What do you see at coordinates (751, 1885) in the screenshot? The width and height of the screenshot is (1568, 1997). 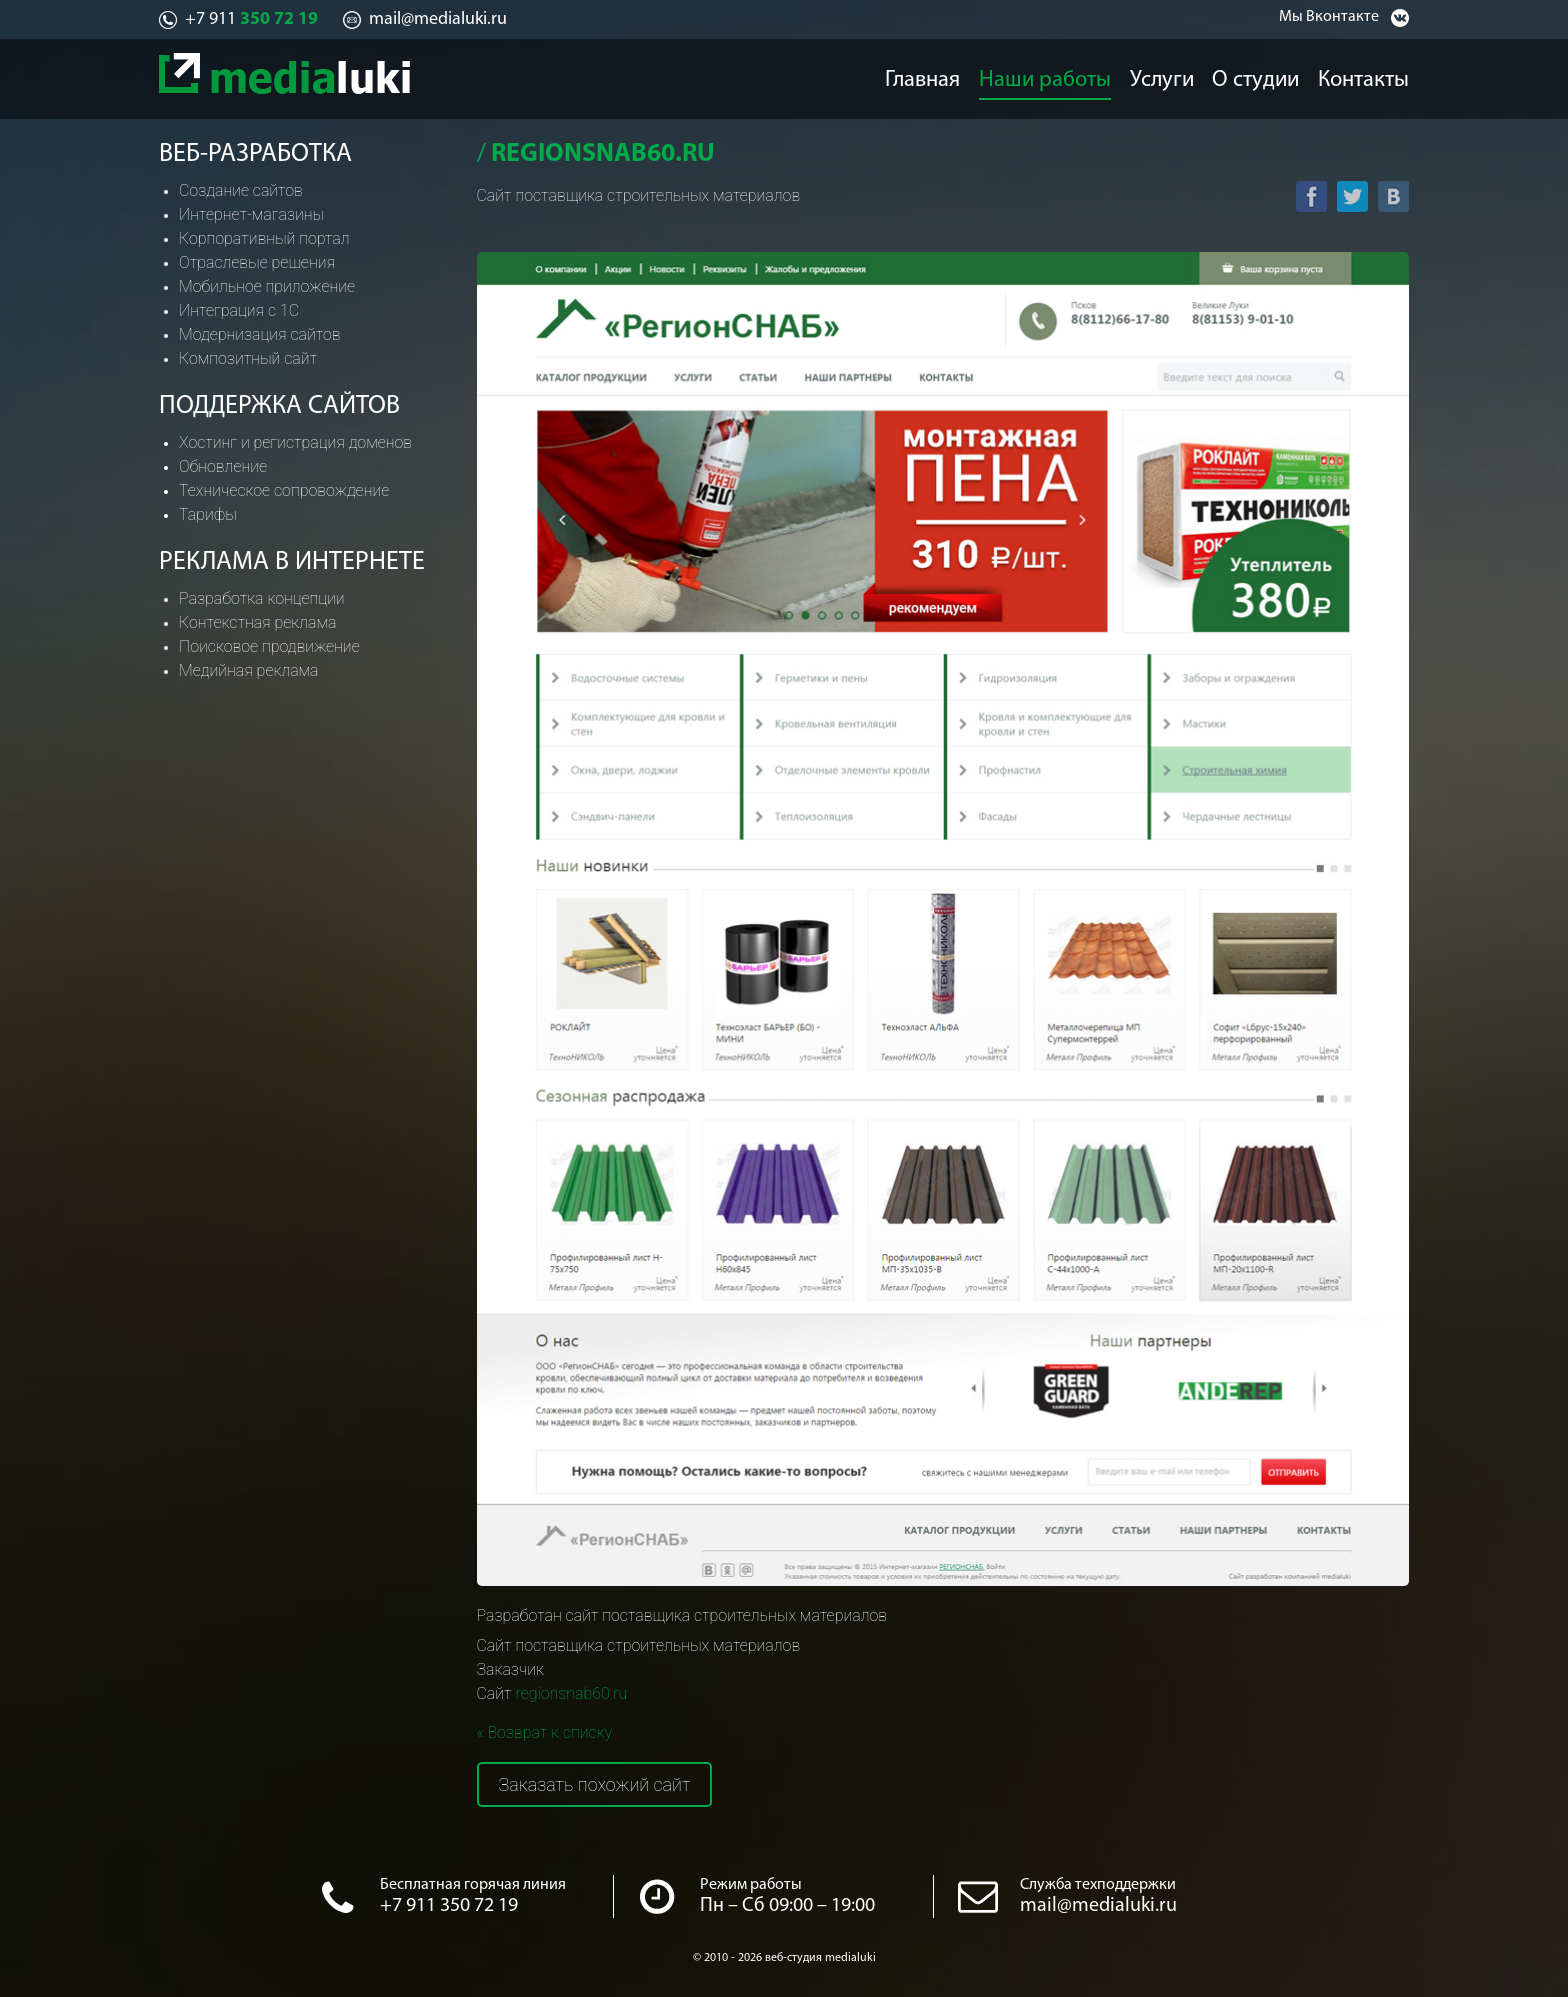 I see `Режим работы` at bounding box center [751, 1885].